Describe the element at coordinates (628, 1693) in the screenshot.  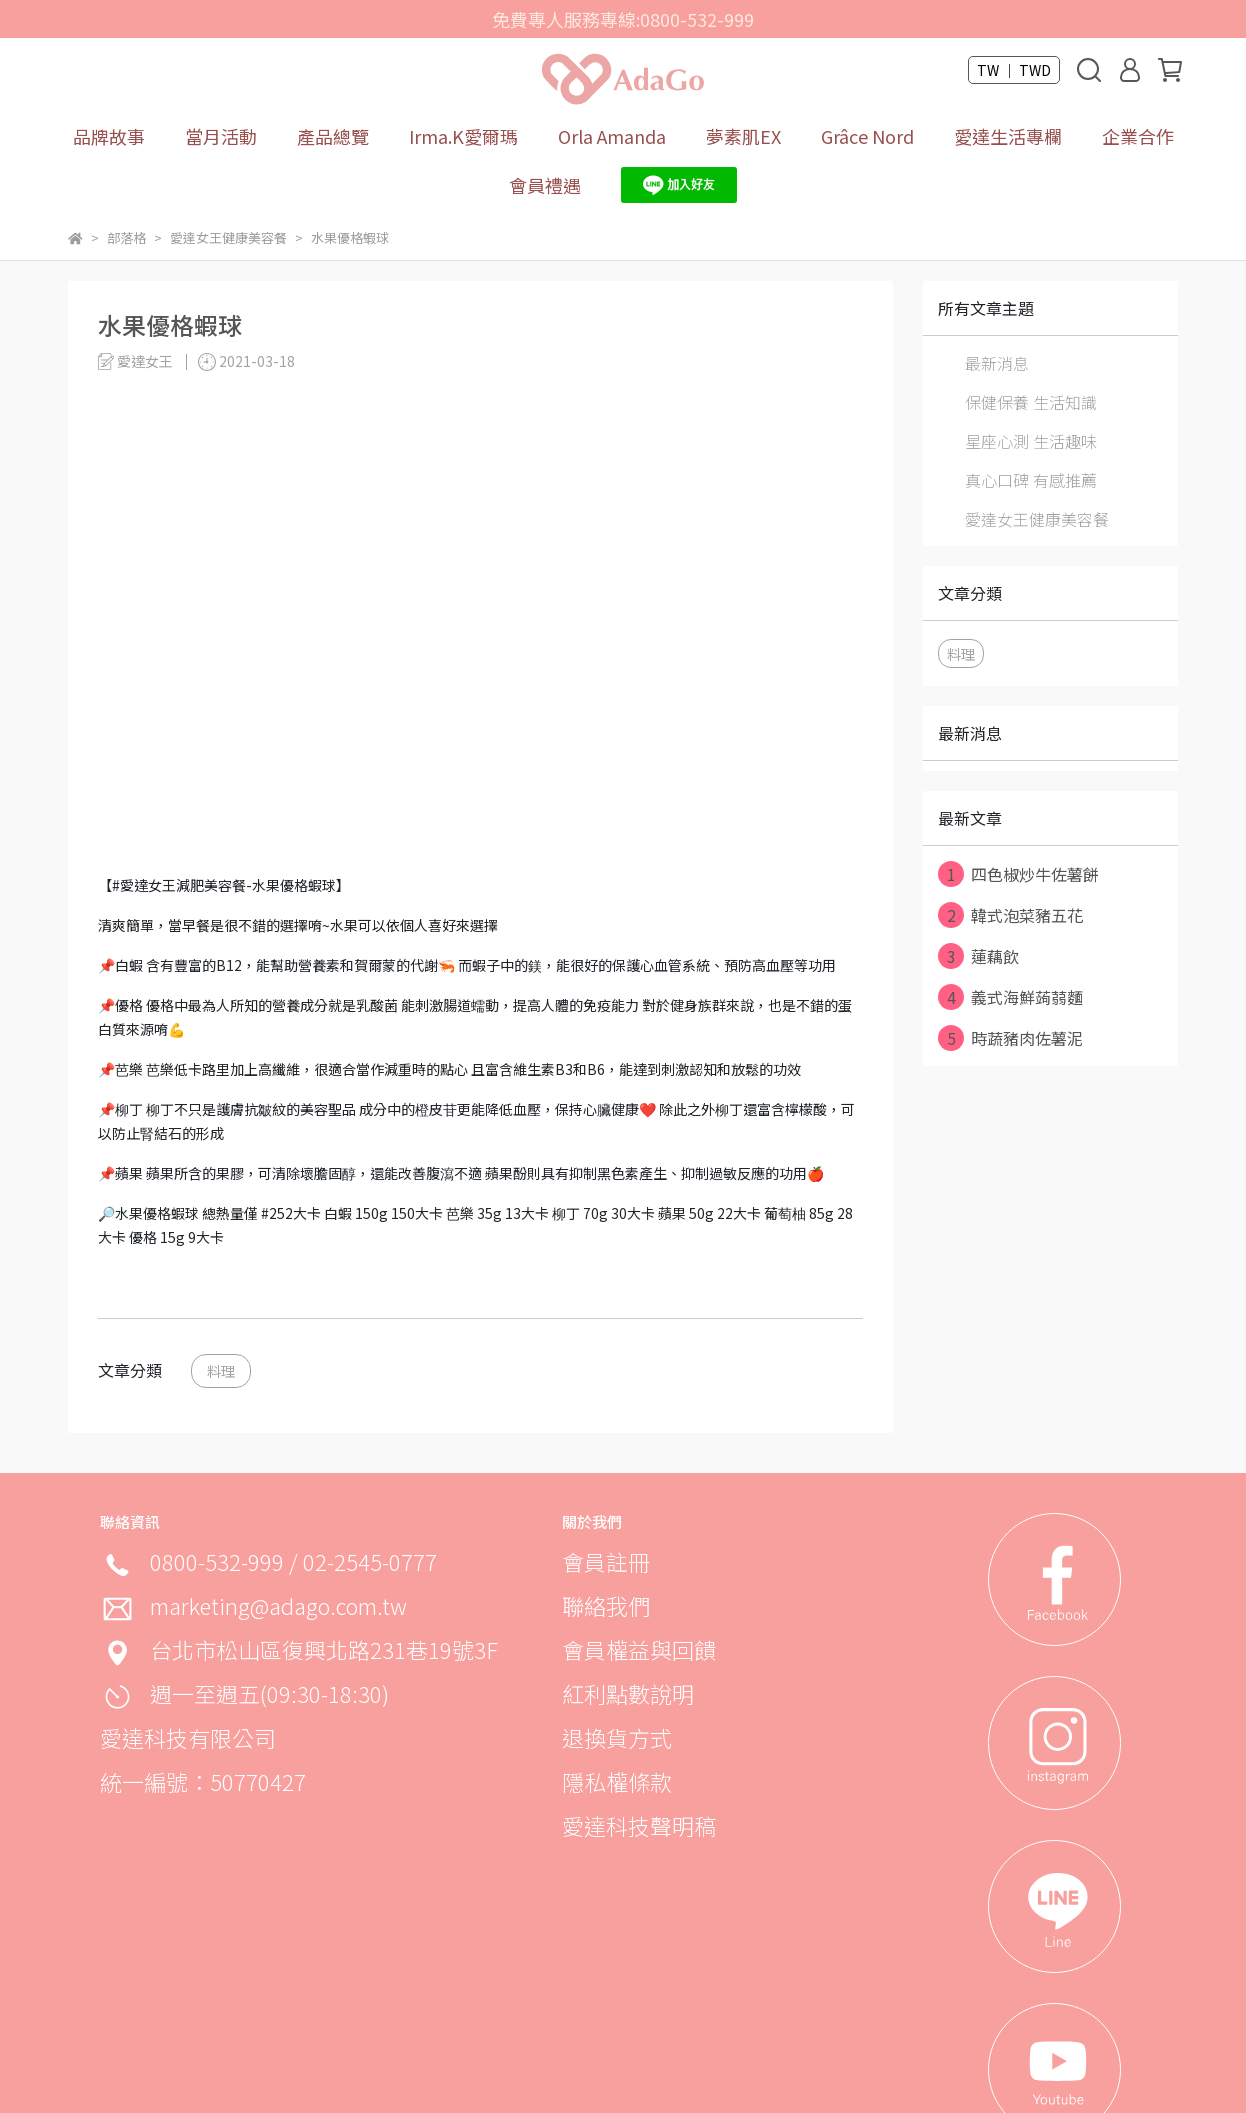
I see `紅利點數說明` at that location.